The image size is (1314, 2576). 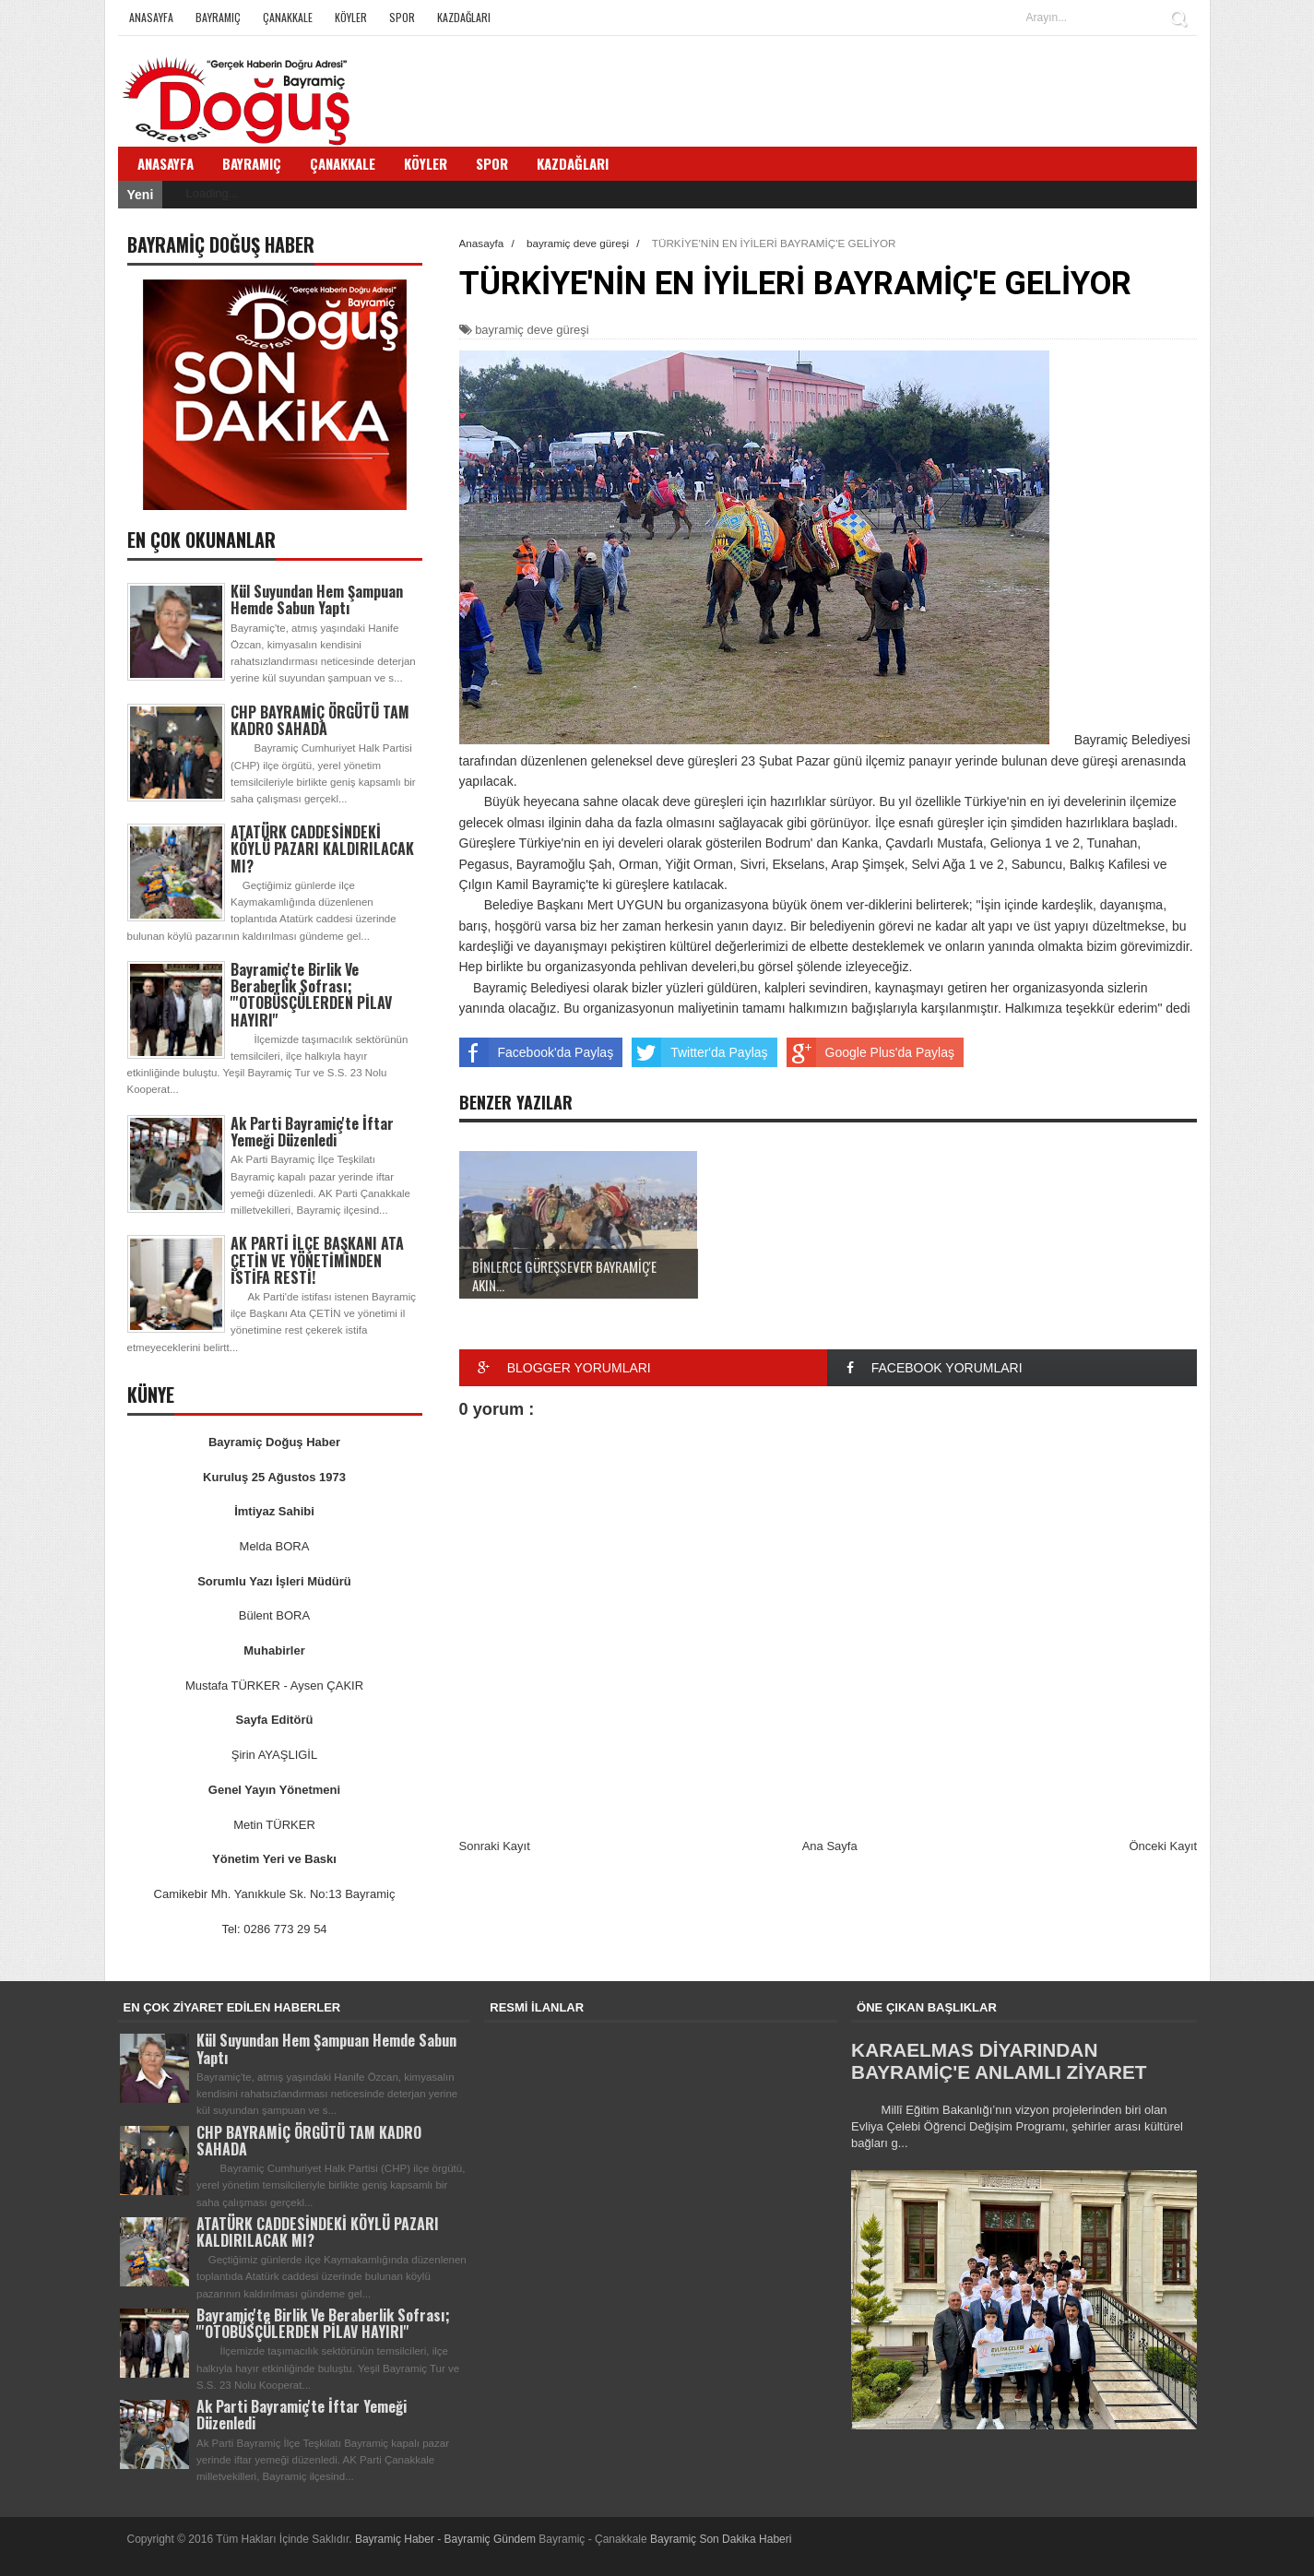 I want to click on Kazdağları, so click(x=464, y=17).